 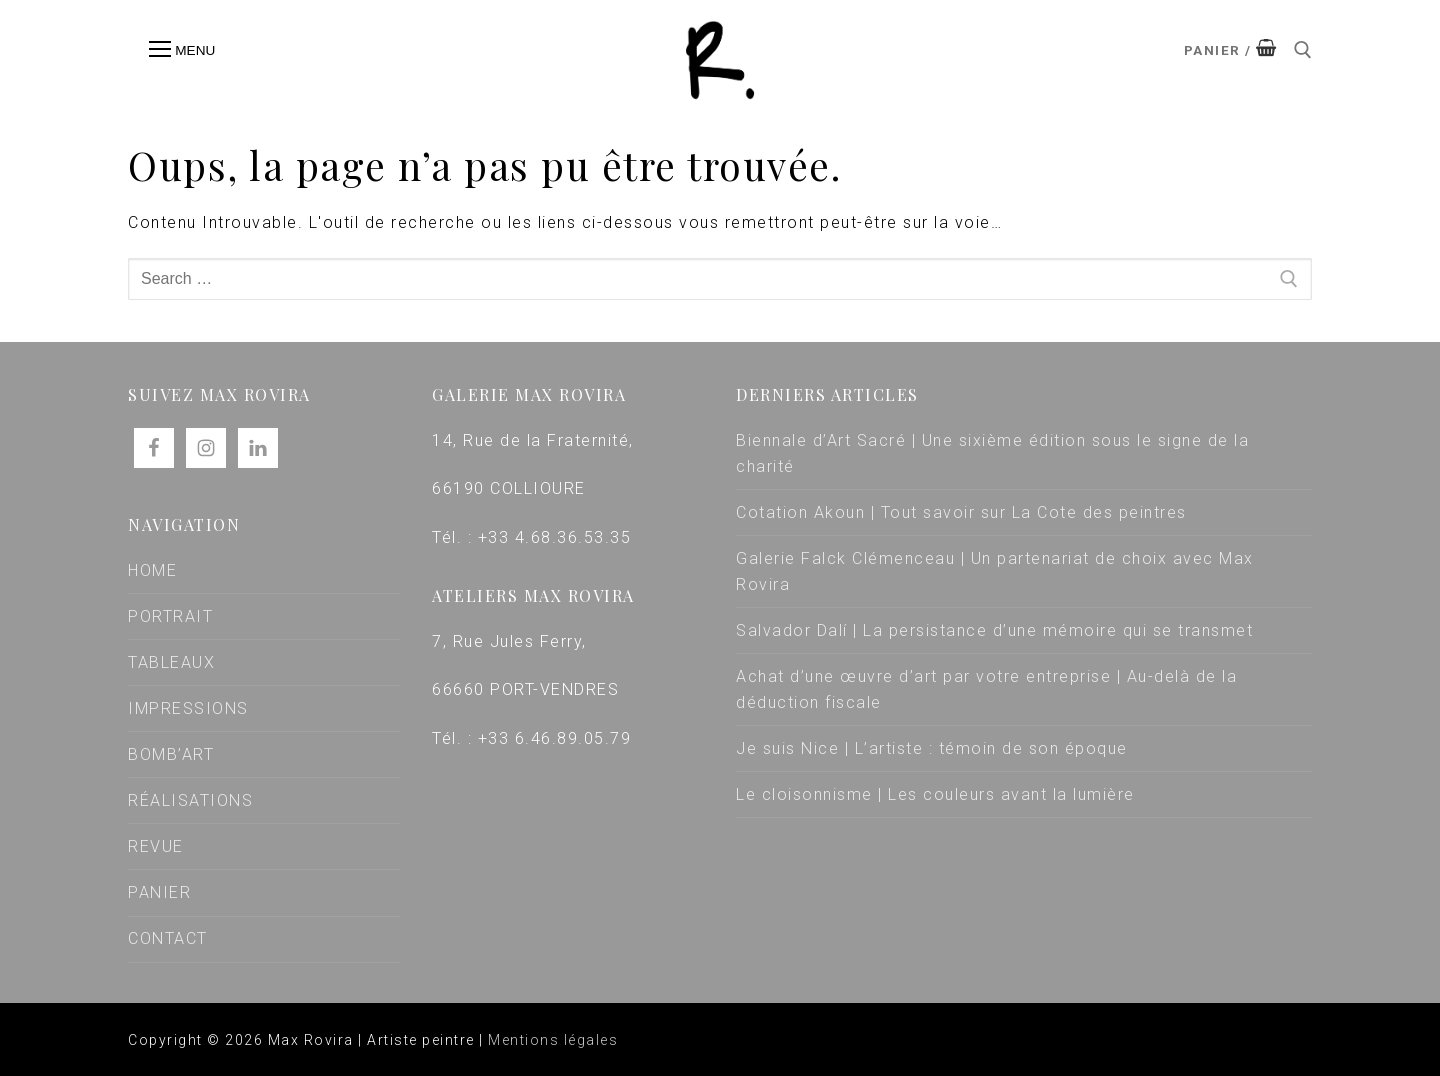 I want to click on HOME, so click(x=152, y=570).